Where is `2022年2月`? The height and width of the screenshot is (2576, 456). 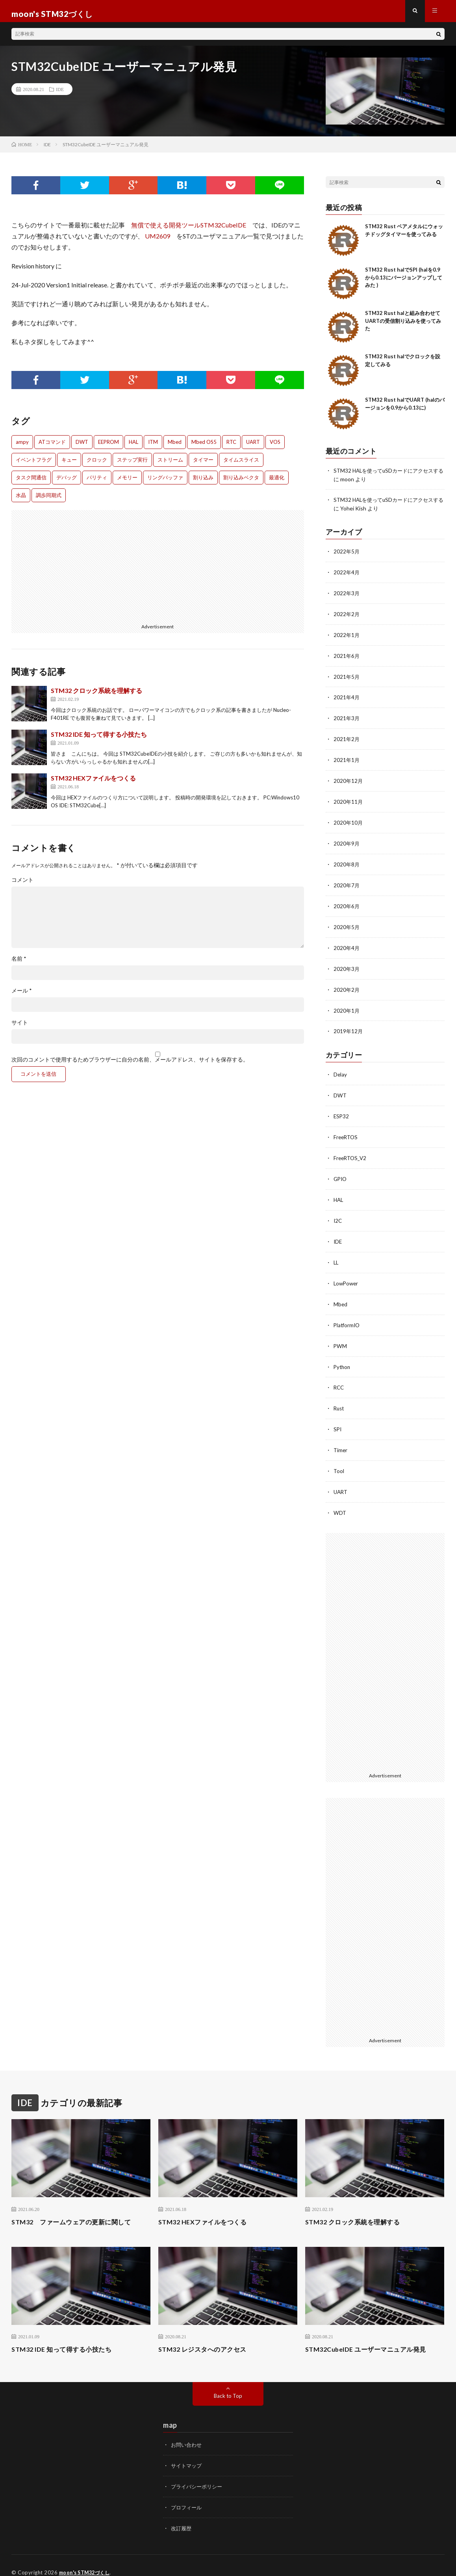
2022年2月 is located at coordinates (347, 617).